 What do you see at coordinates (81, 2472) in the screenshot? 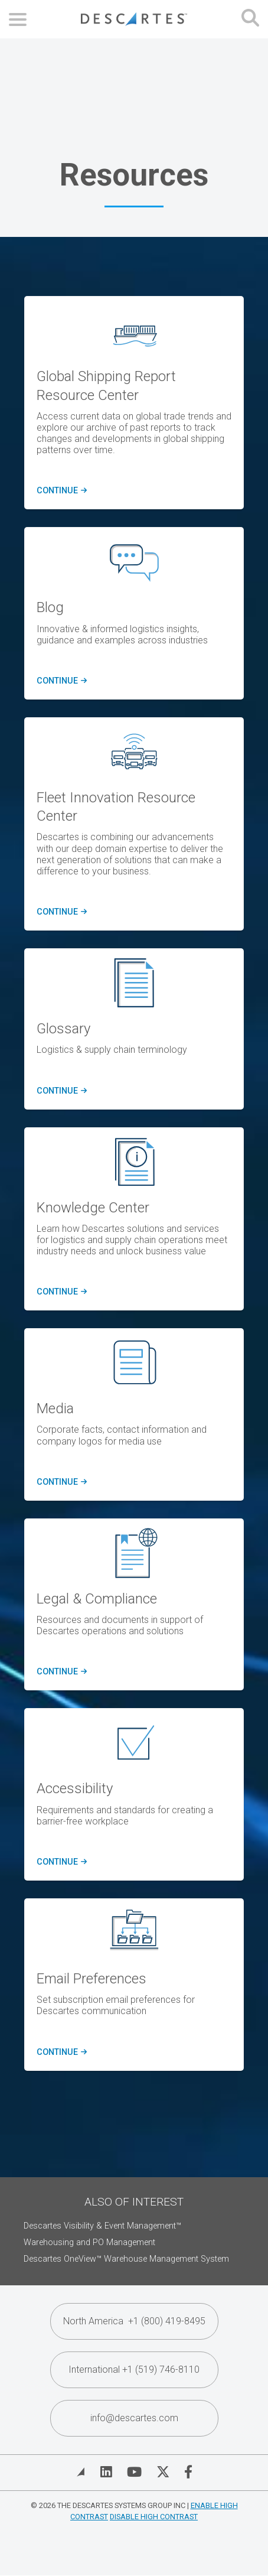
I see `[View Blog]` at bounding box center [81, 2472].